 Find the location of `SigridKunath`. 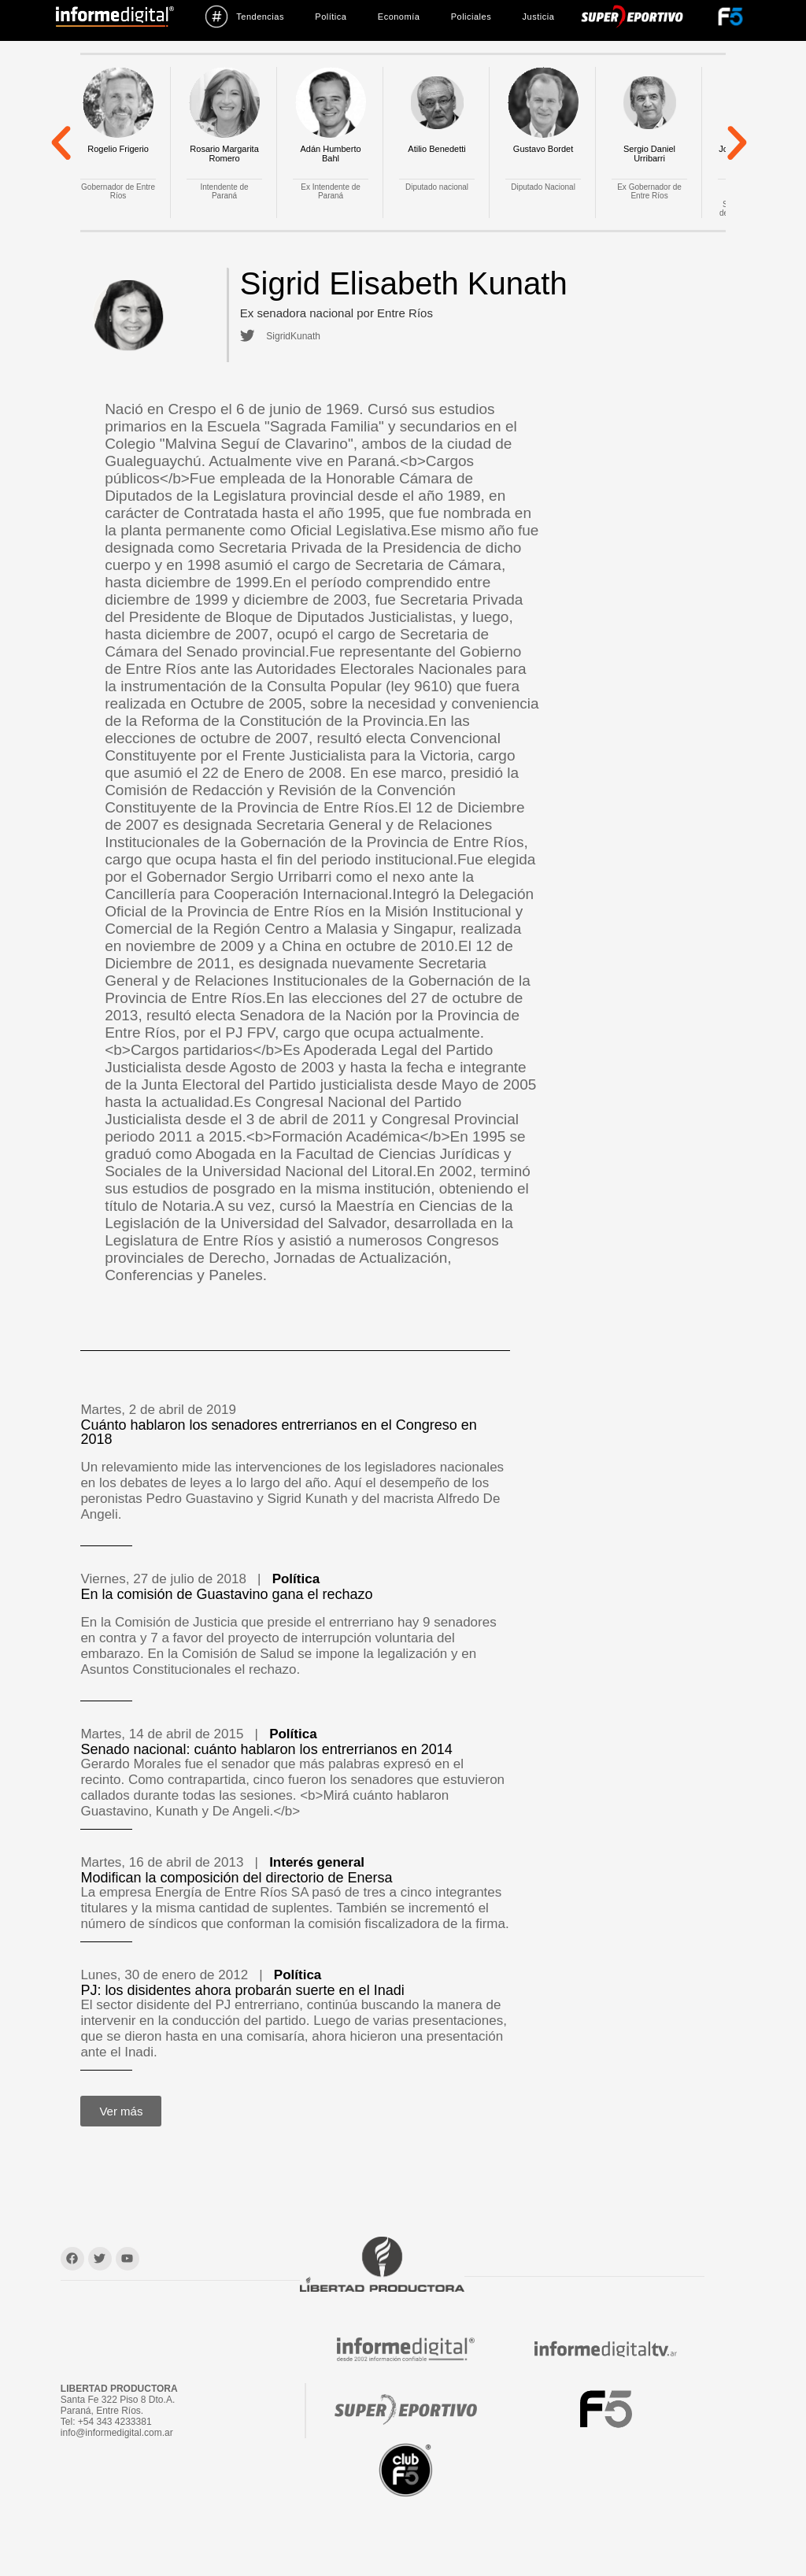

SigridKunath is located at coordinates (291, 336).